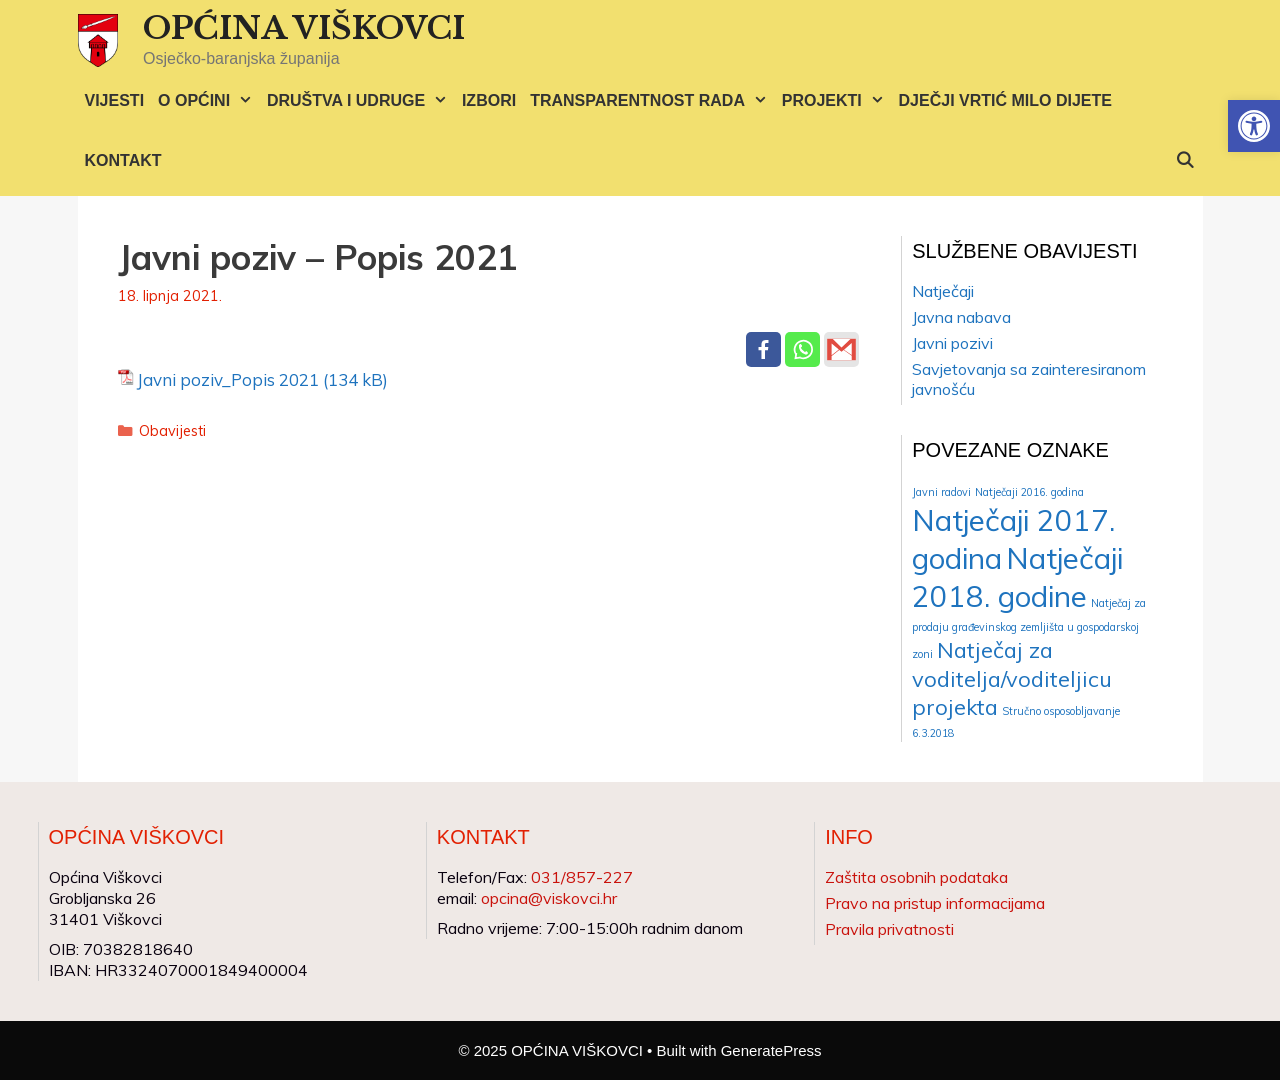  I want to click on OPĆINA VIŠKOVCI, so click(304, 28).